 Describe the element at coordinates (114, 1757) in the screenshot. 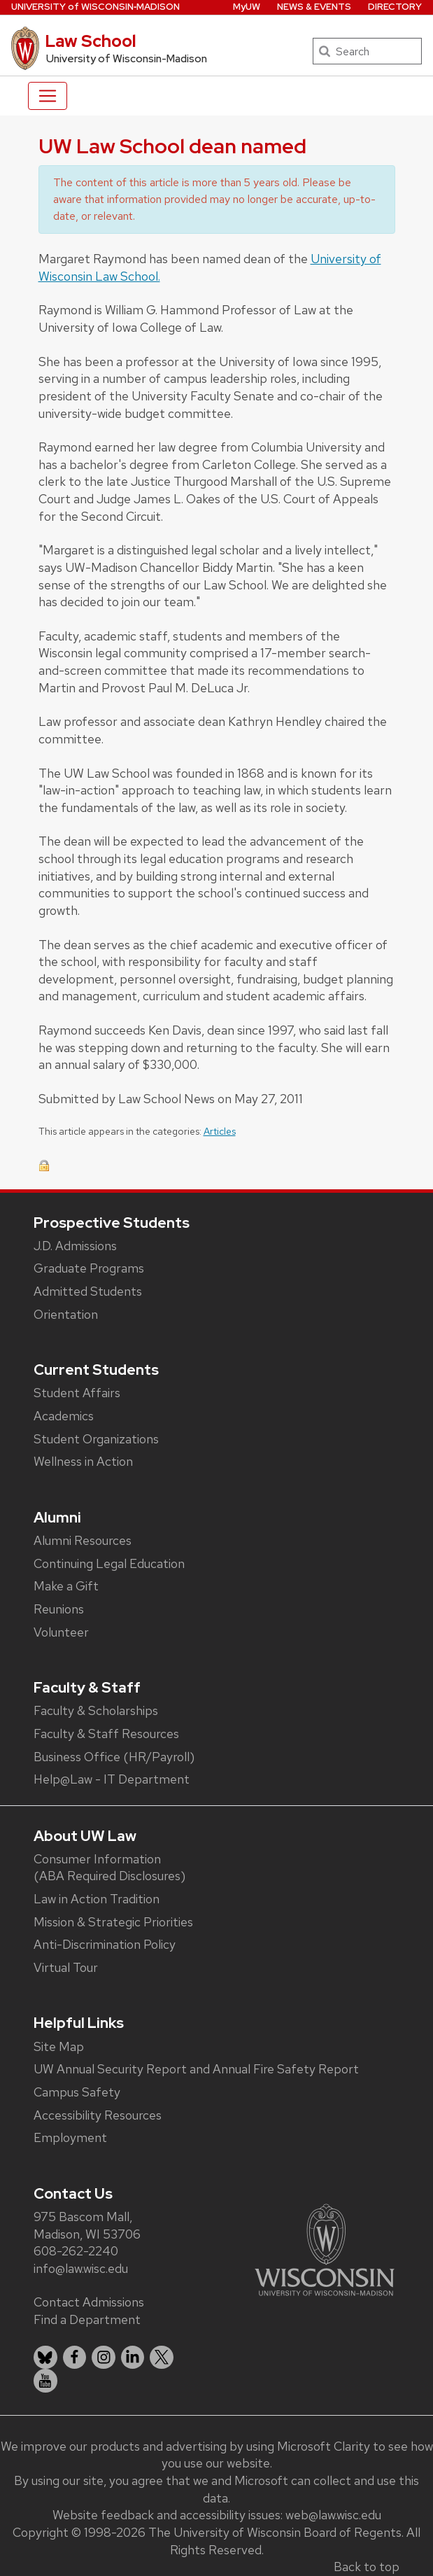

I see `Business Office (HR/Payroll)` at that location.